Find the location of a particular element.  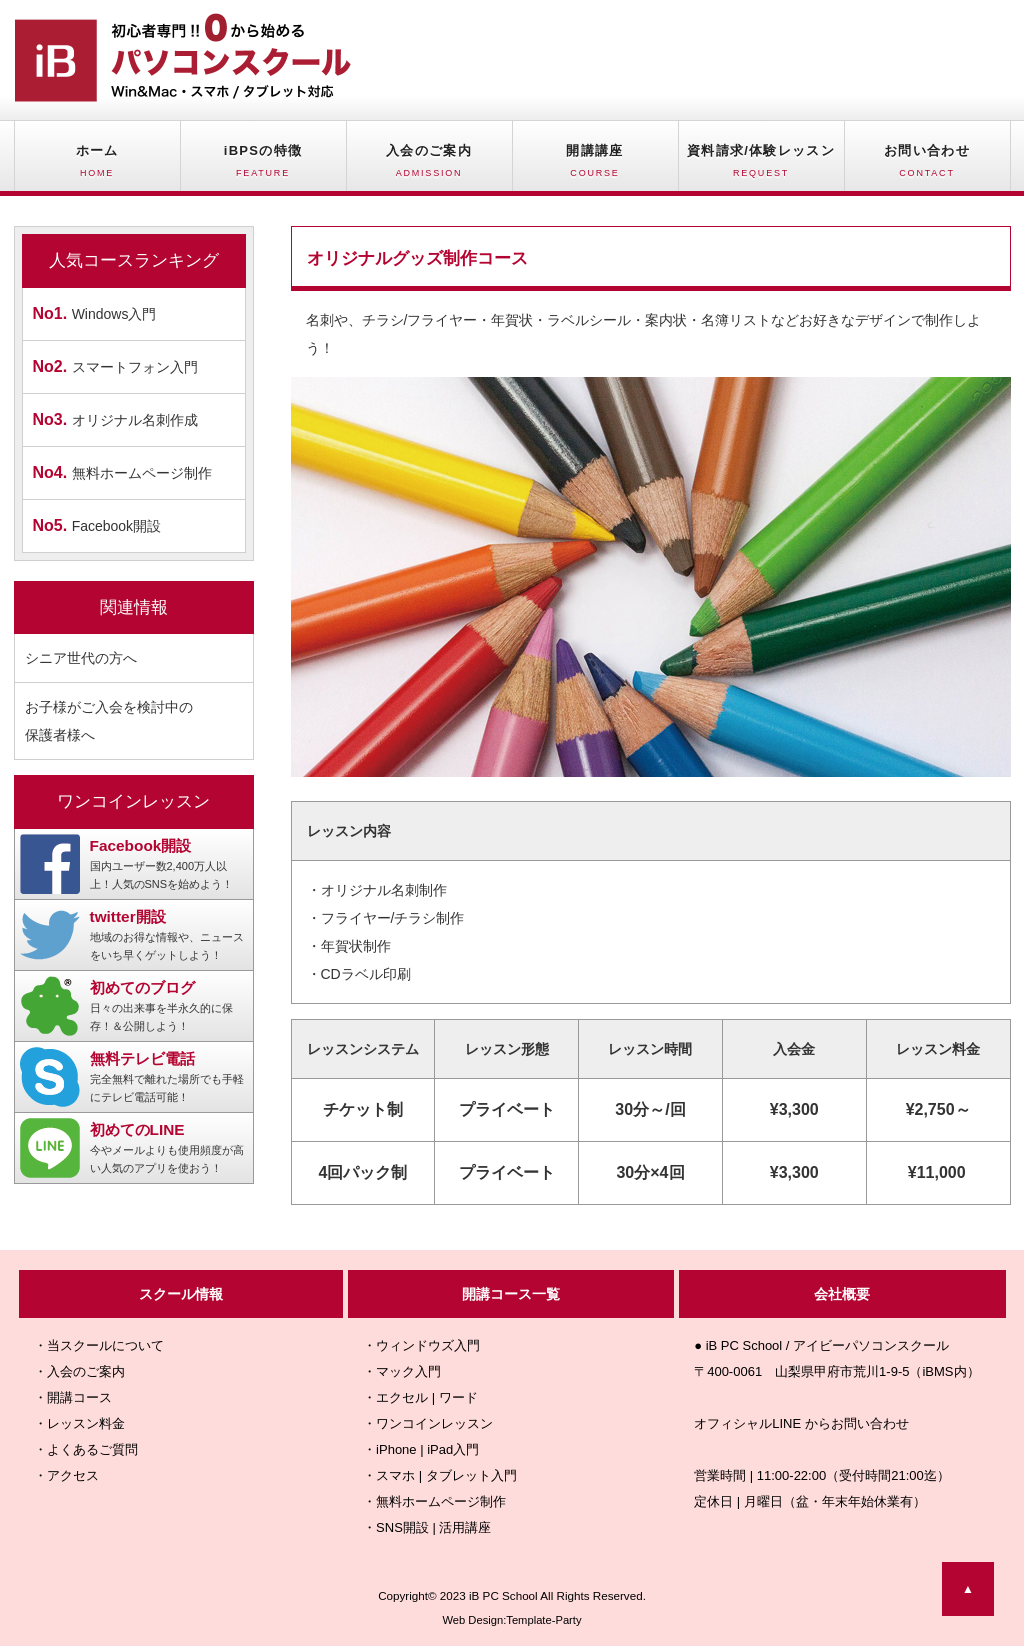

Web Design:Template-Party is located at coordinates (511, 1620).